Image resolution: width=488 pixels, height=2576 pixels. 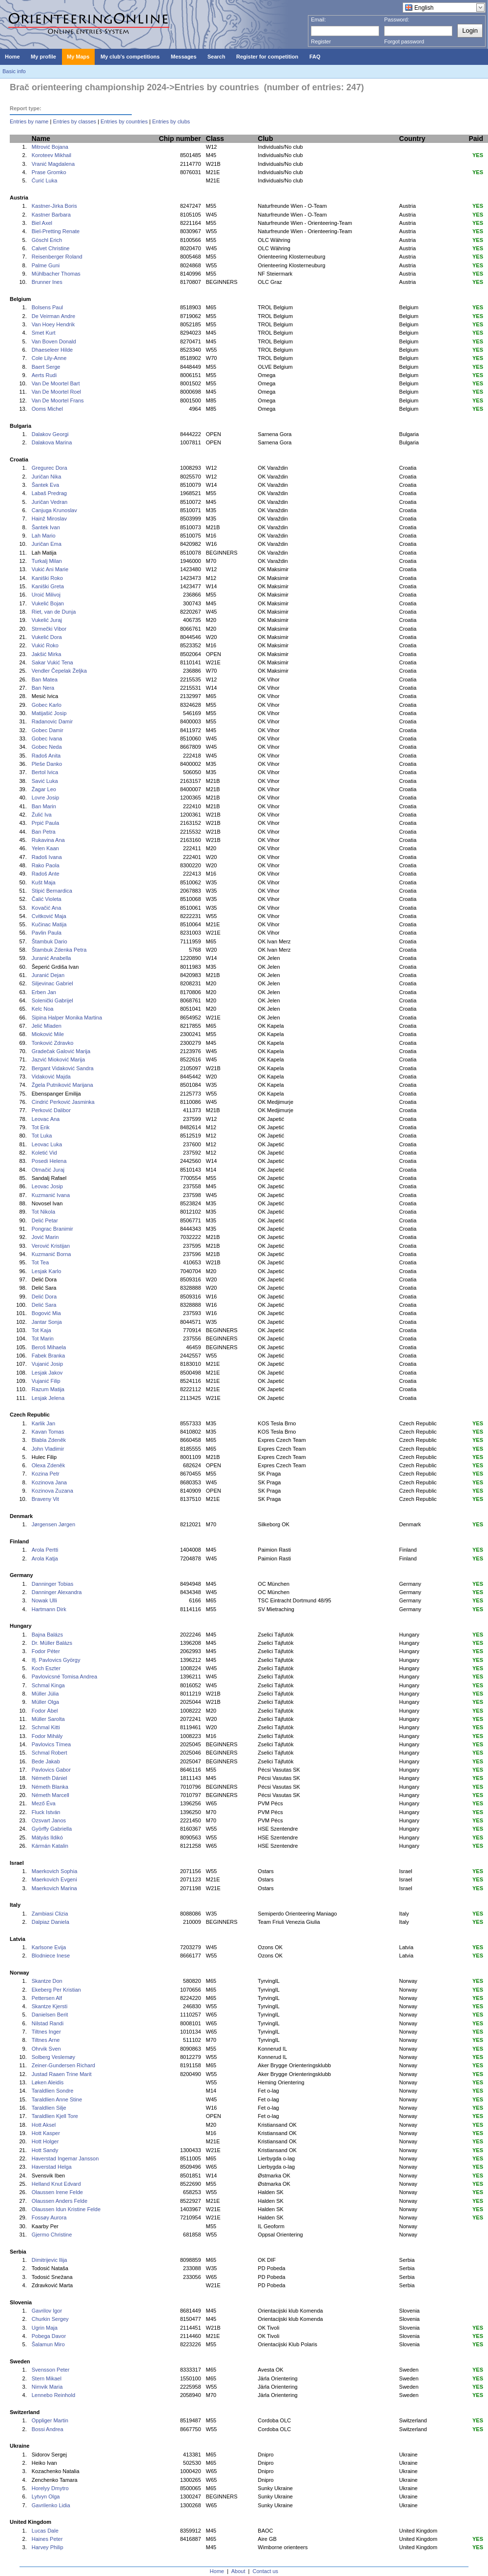 I want to click on Koroteev Mikhail, so click(x=51, y=155).